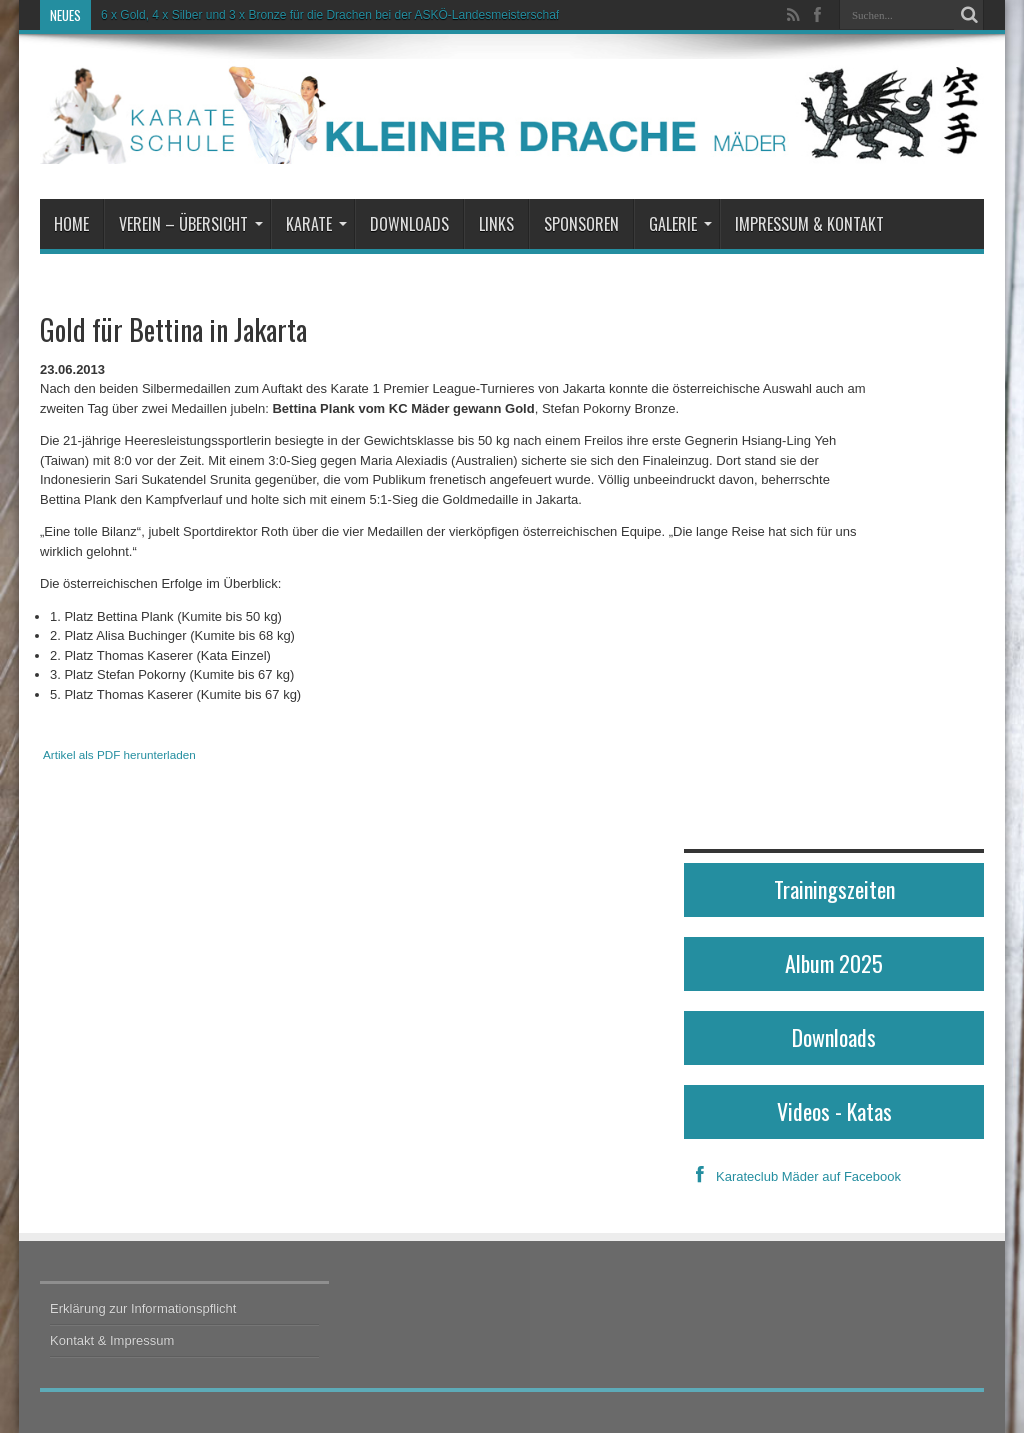  What do you see at coordinates (71, 224) in the screenshot?
I see `Home` at bounding box center [71, 224].